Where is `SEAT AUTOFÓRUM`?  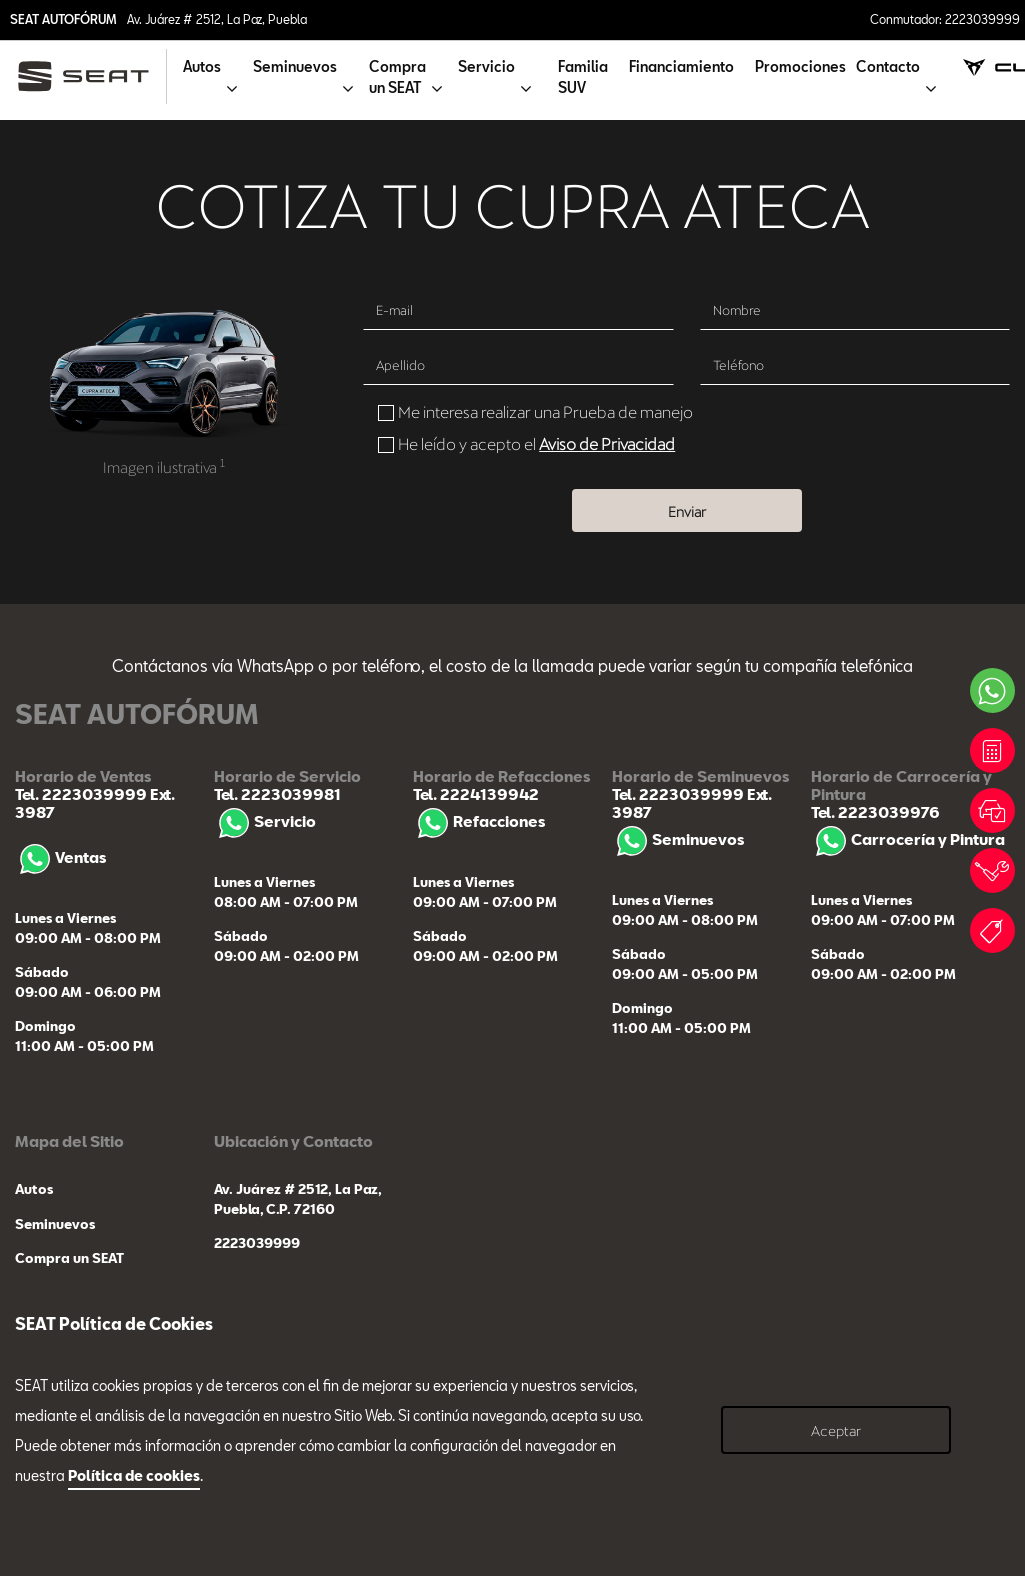
SEAT AUTOFÓRUM is located at coordinates (63, 19).